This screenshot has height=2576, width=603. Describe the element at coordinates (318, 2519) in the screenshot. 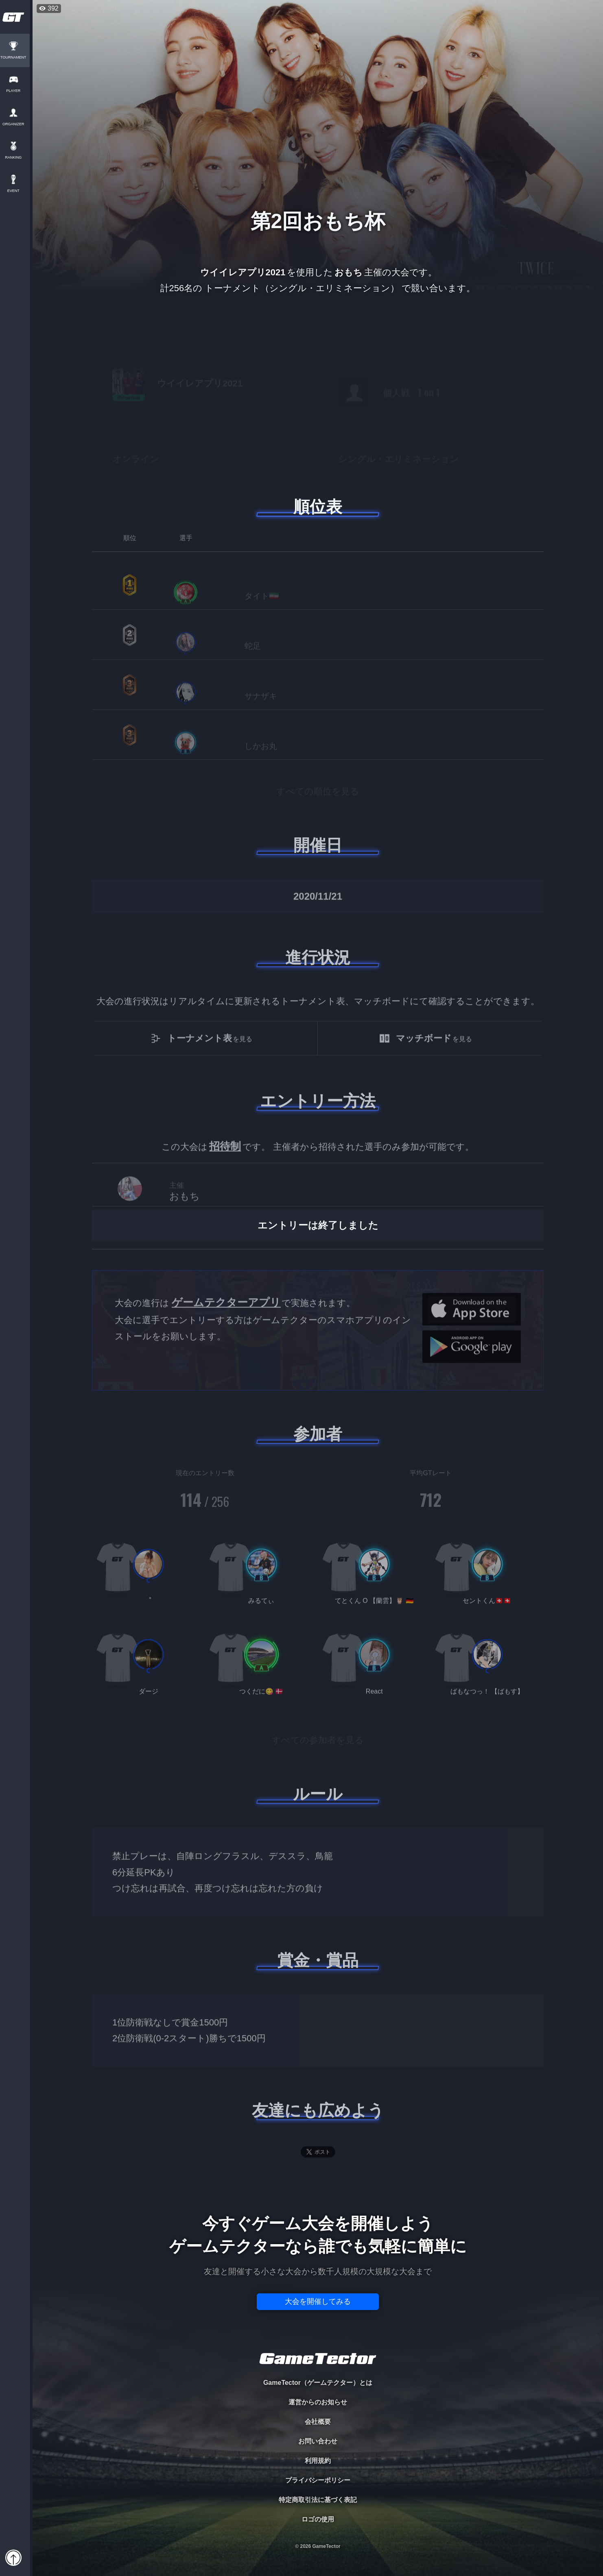

I see `ロゴの使用` at that location.